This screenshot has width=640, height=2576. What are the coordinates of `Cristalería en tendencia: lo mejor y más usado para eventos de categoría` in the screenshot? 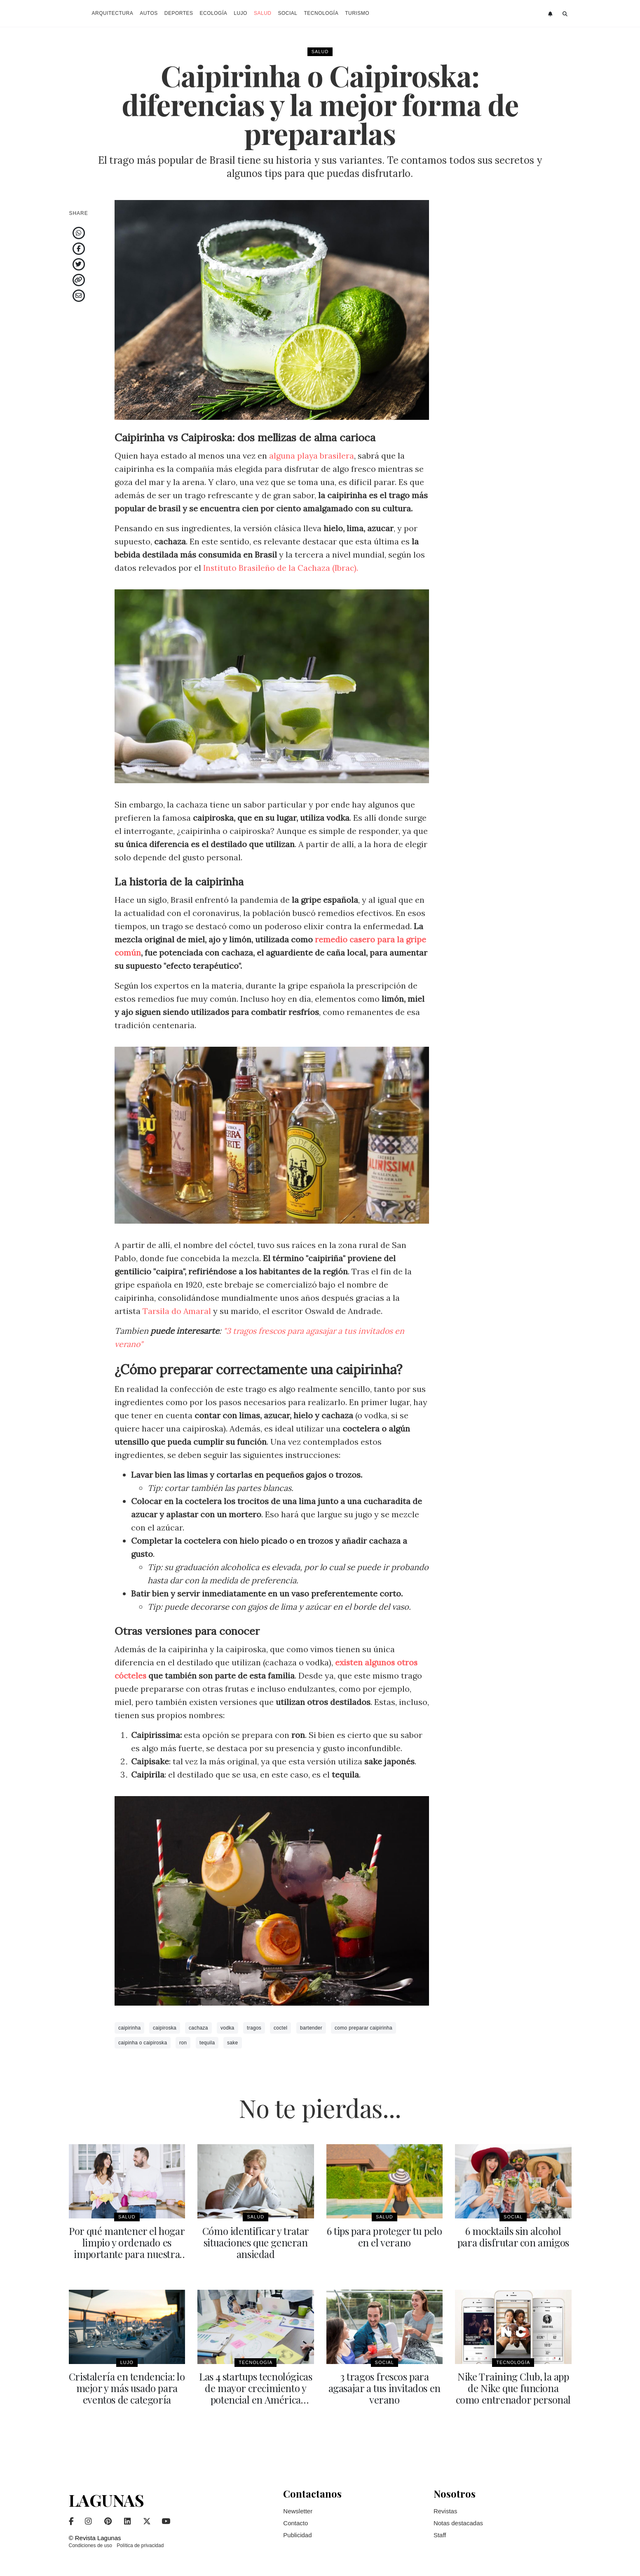 It's located at (127, 2387).